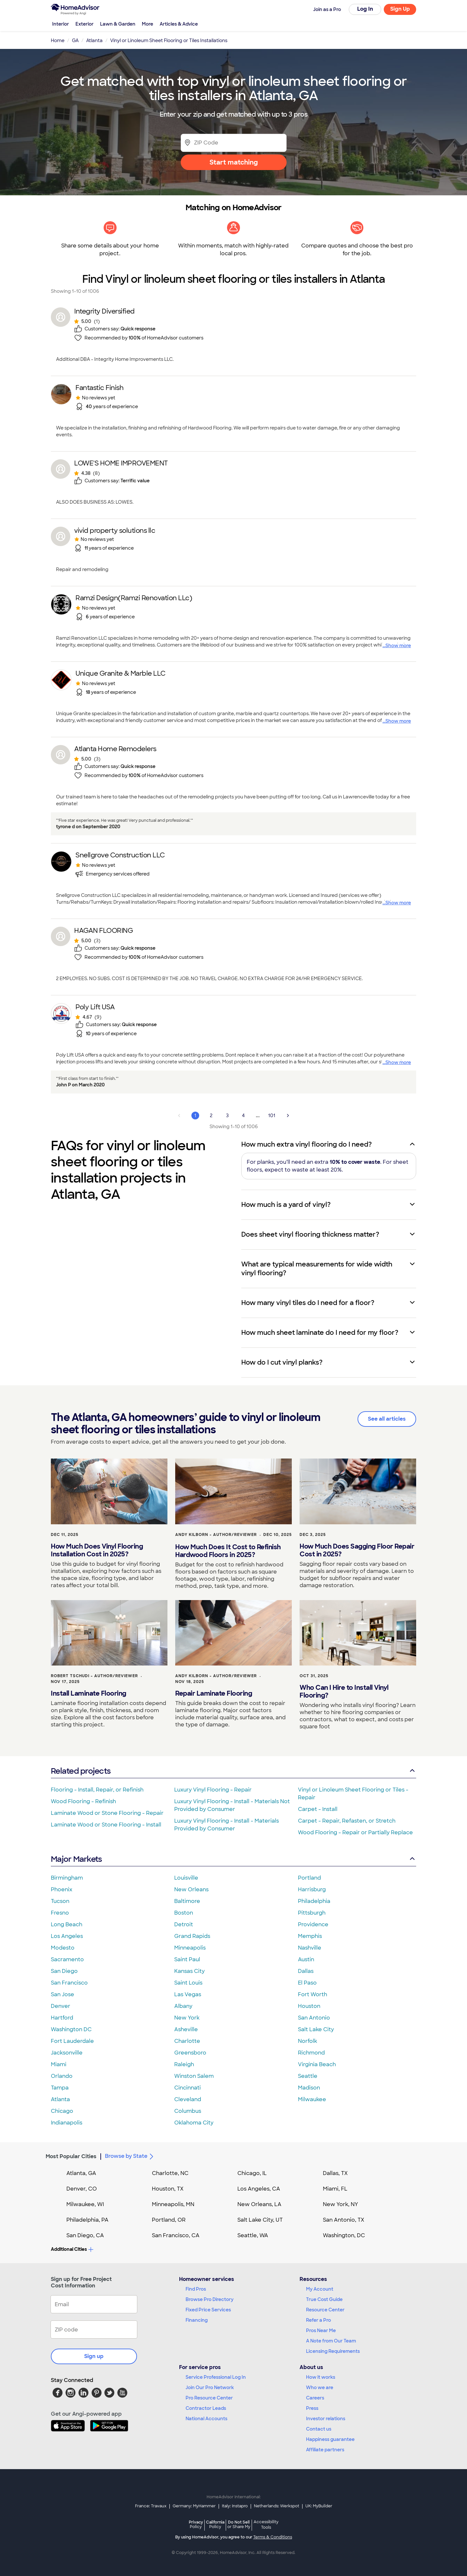  Describe the element at coordinates (62, 2111) in the screenshot. I see `Chicago` at that location.